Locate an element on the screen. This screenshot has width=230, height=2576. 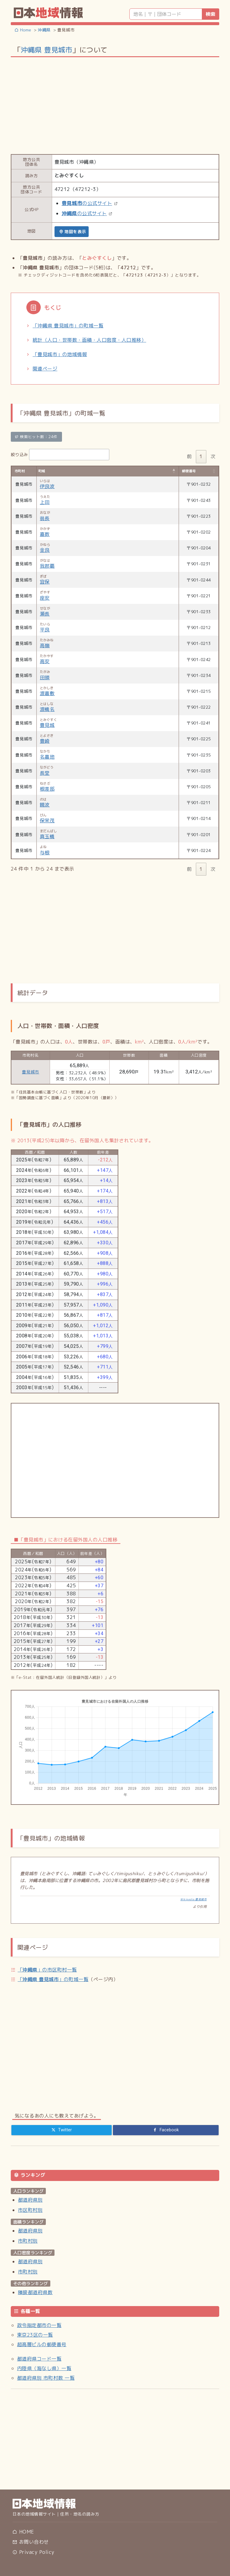
翁長 is located at coordinates (45, 518).